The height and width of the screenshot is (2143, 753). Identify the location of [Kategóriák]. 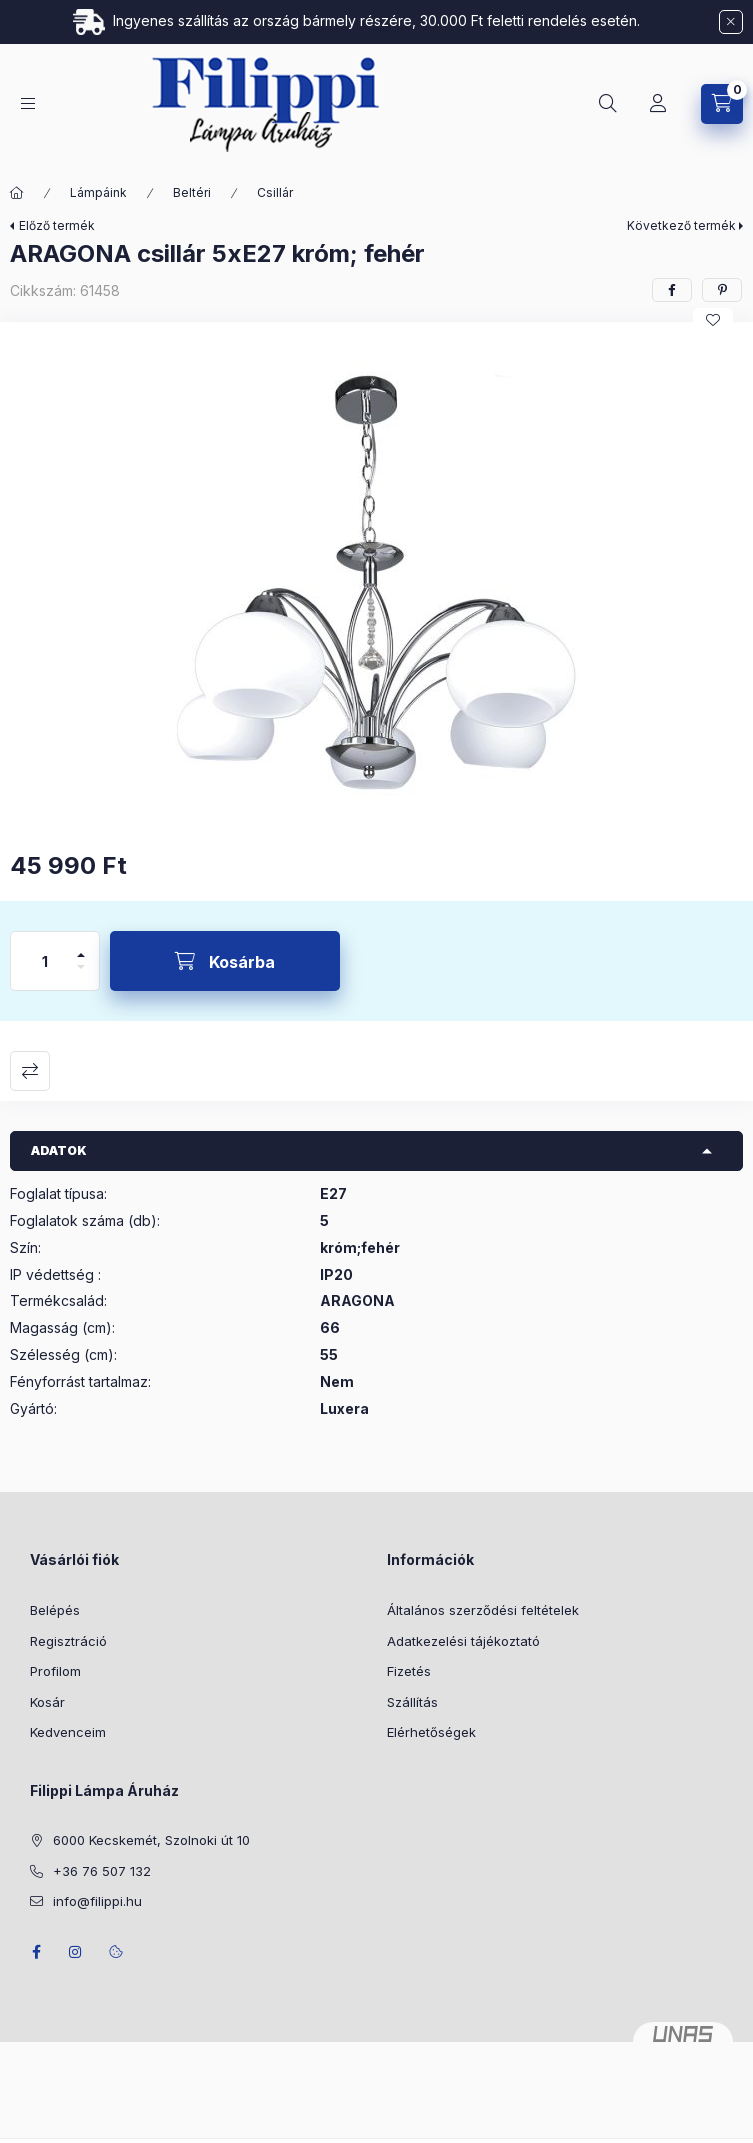
(28, 103).